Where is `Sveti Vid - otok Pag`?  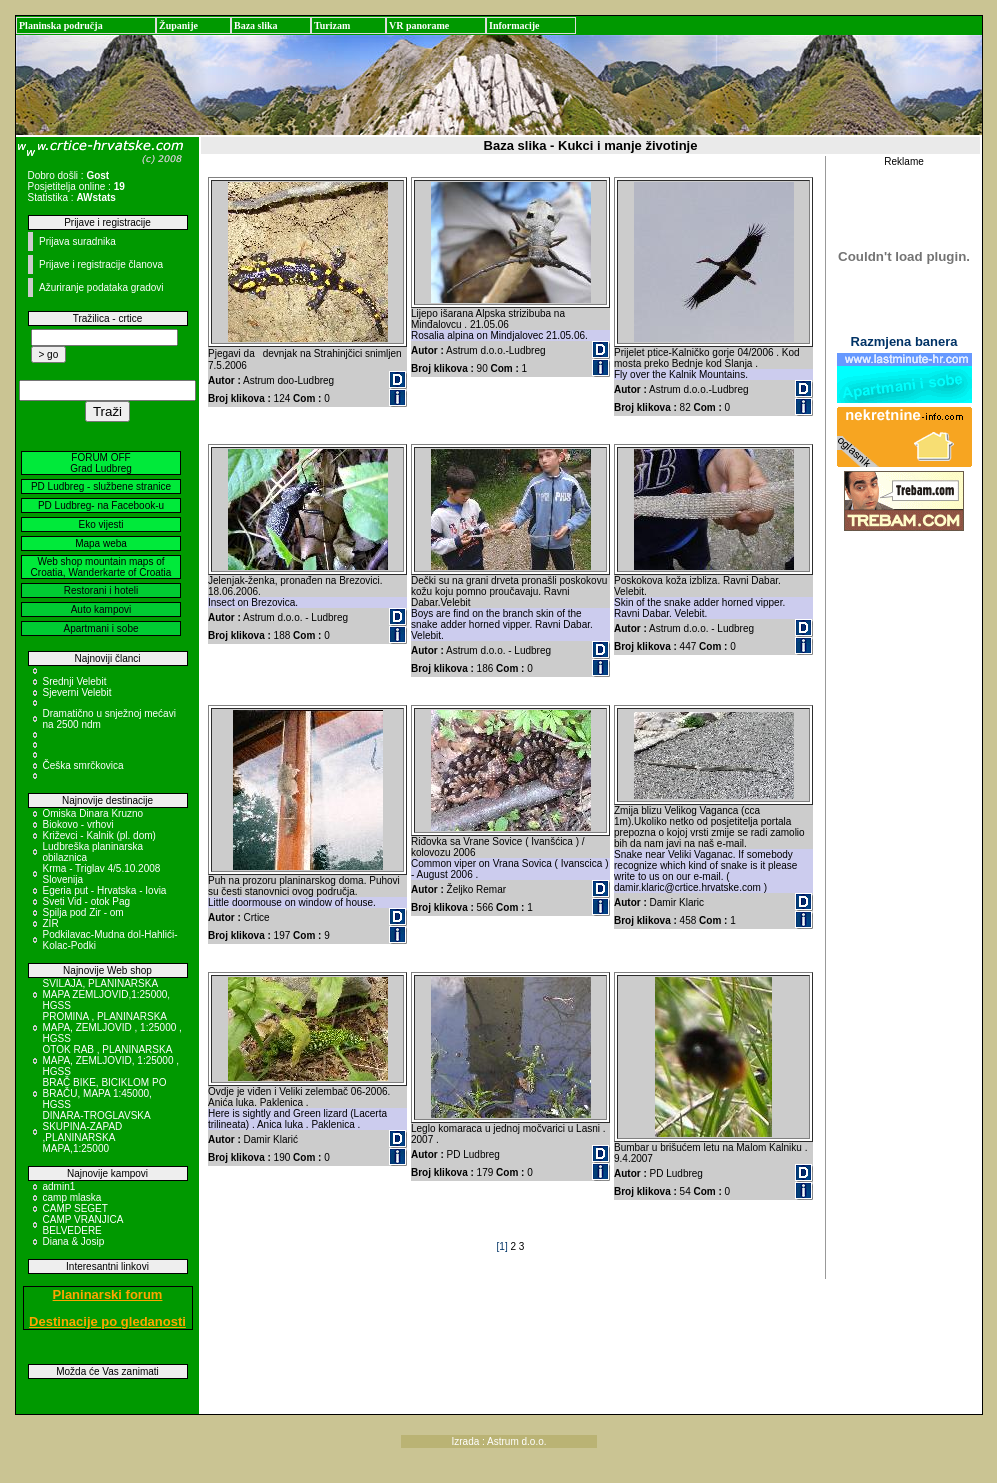
Sveti Vid - otok Pag is located at coordinates (87, 901).